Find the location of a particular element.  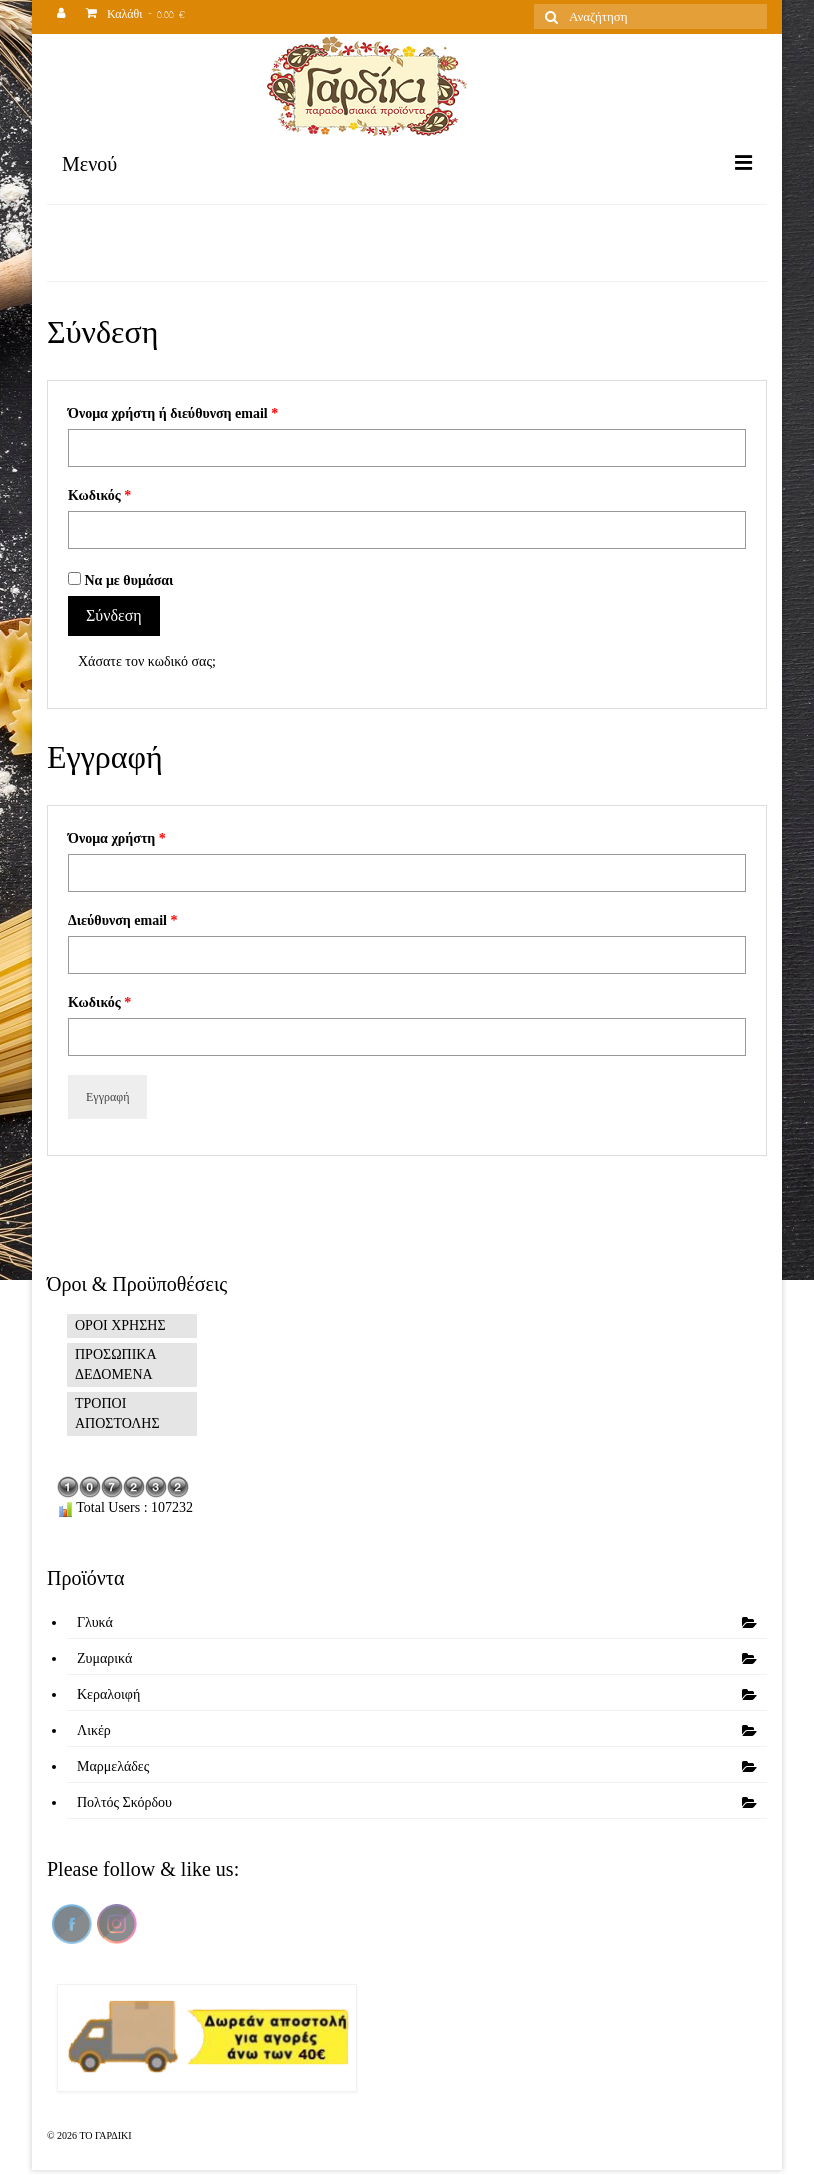

Μαρμελάδες is located at coordinates (113, 1766).